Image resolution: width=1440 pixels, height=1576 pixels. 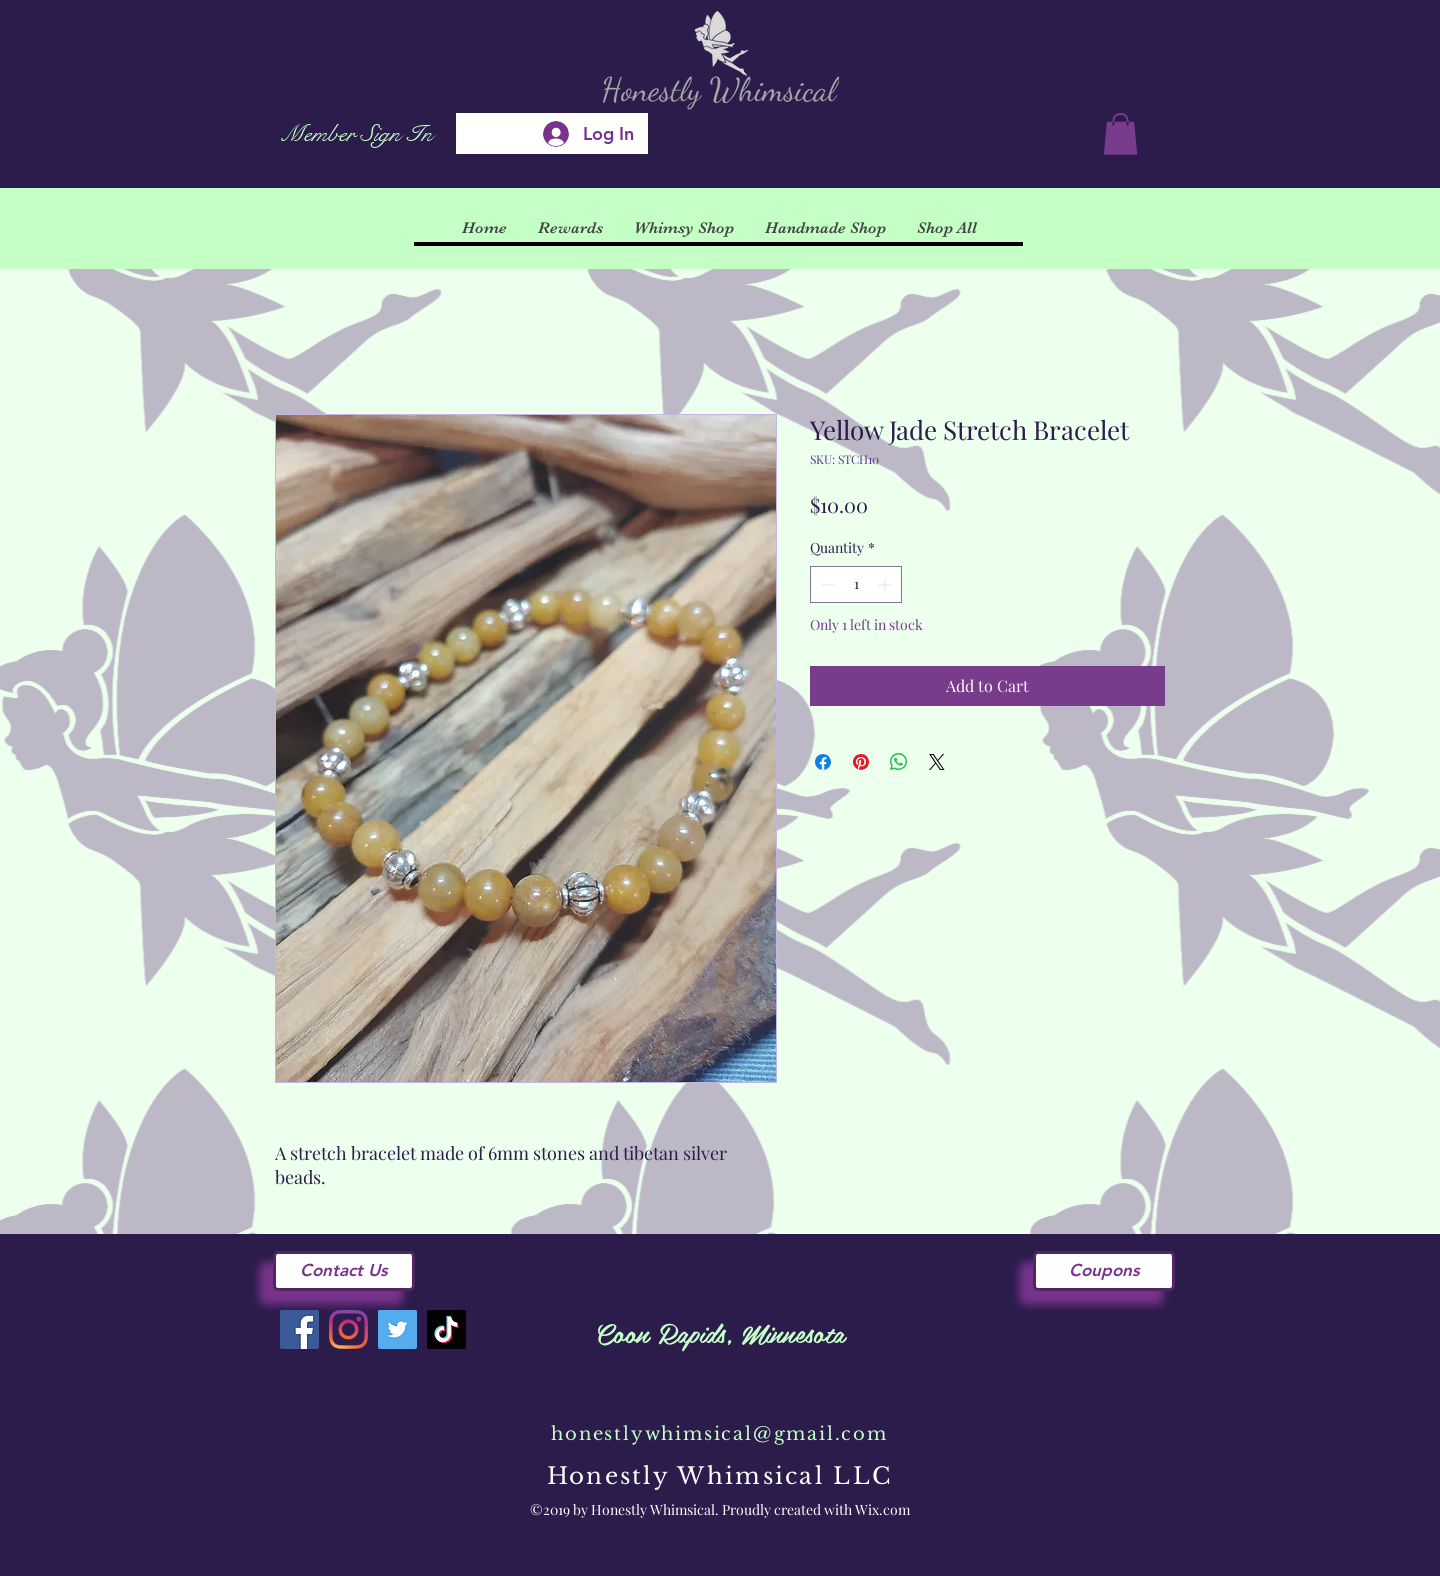 What do you see at coordinates (299, 1329) in the screenshot?
I see `[Facebook]` at bounding box center [299, 1329].